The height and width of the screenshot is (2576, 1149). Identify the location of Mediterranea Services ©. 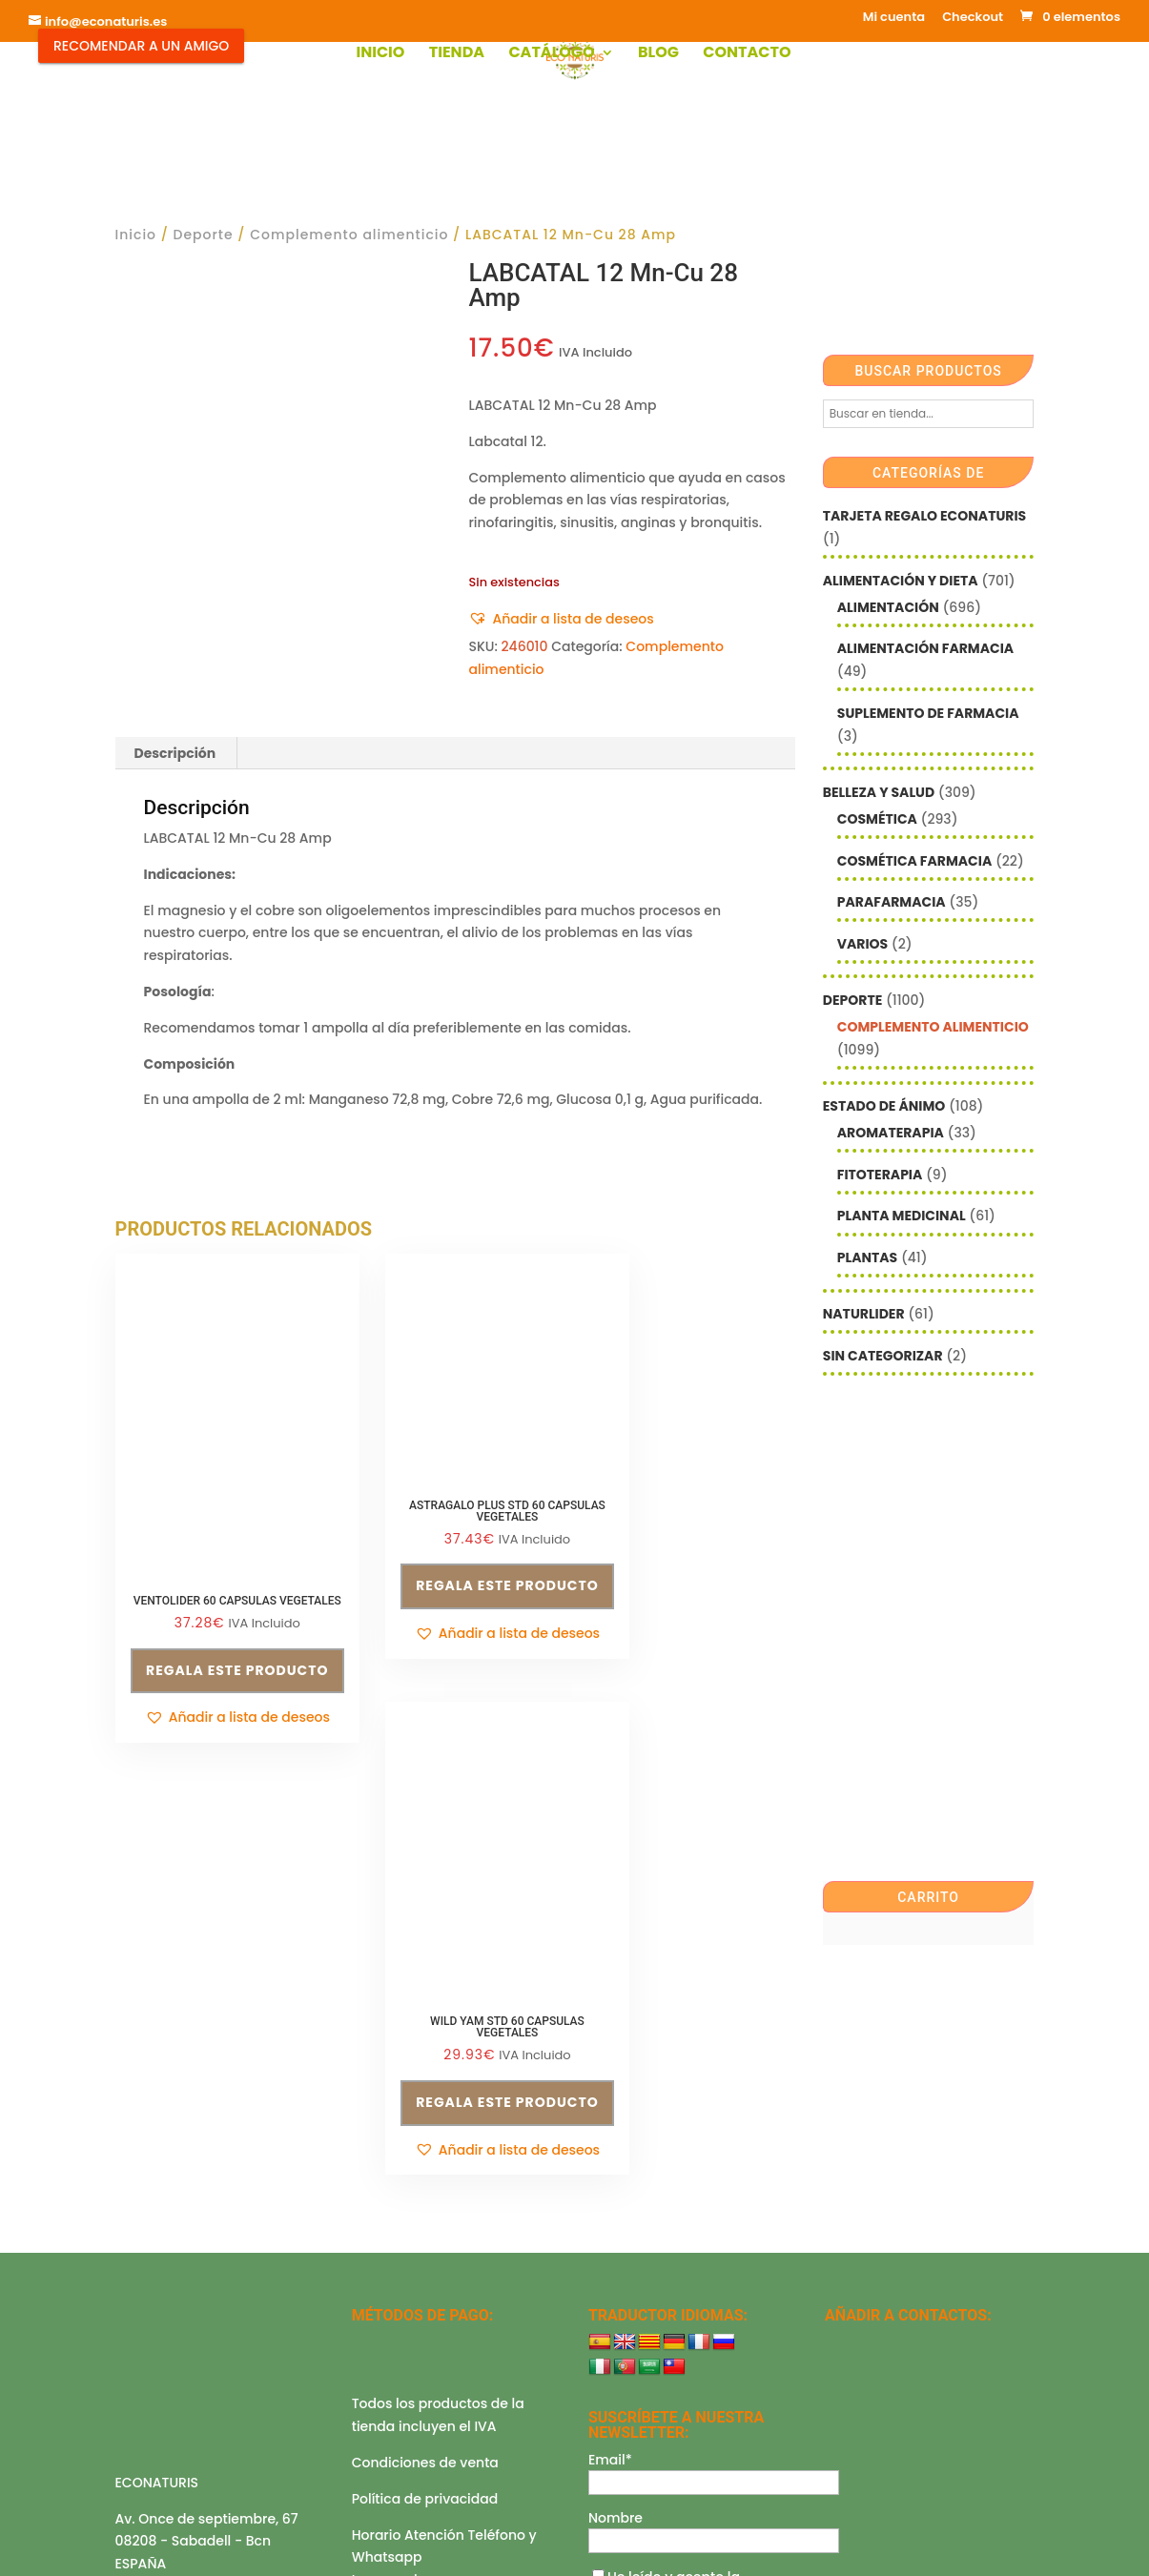
(498, 2542).